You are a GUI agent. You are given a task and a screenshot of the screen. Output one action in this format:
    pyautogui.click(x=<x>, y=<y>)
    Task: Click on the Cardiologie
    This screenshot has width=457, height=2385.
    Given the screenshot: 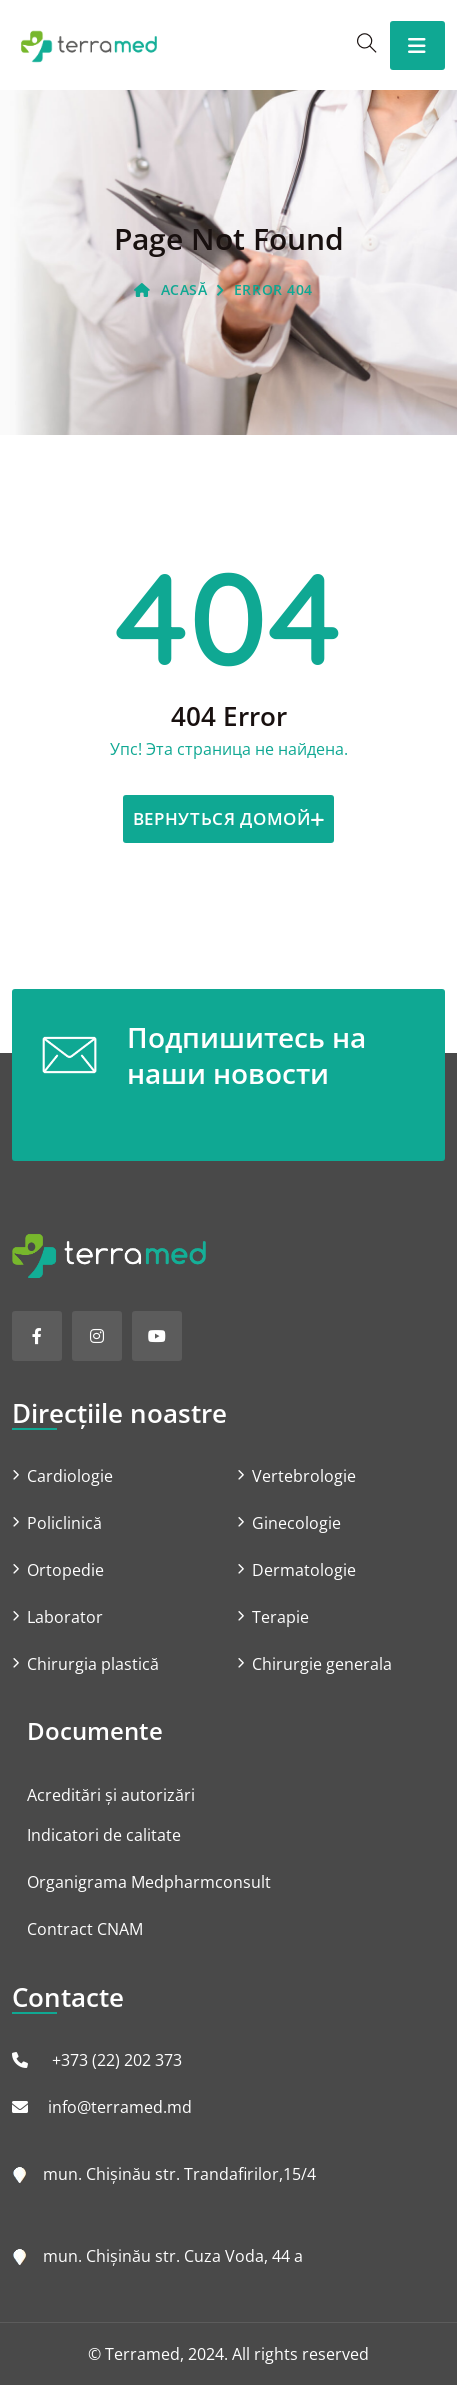 What is the action you would take?
    pyautogui.click(x=70, y=1476)
    